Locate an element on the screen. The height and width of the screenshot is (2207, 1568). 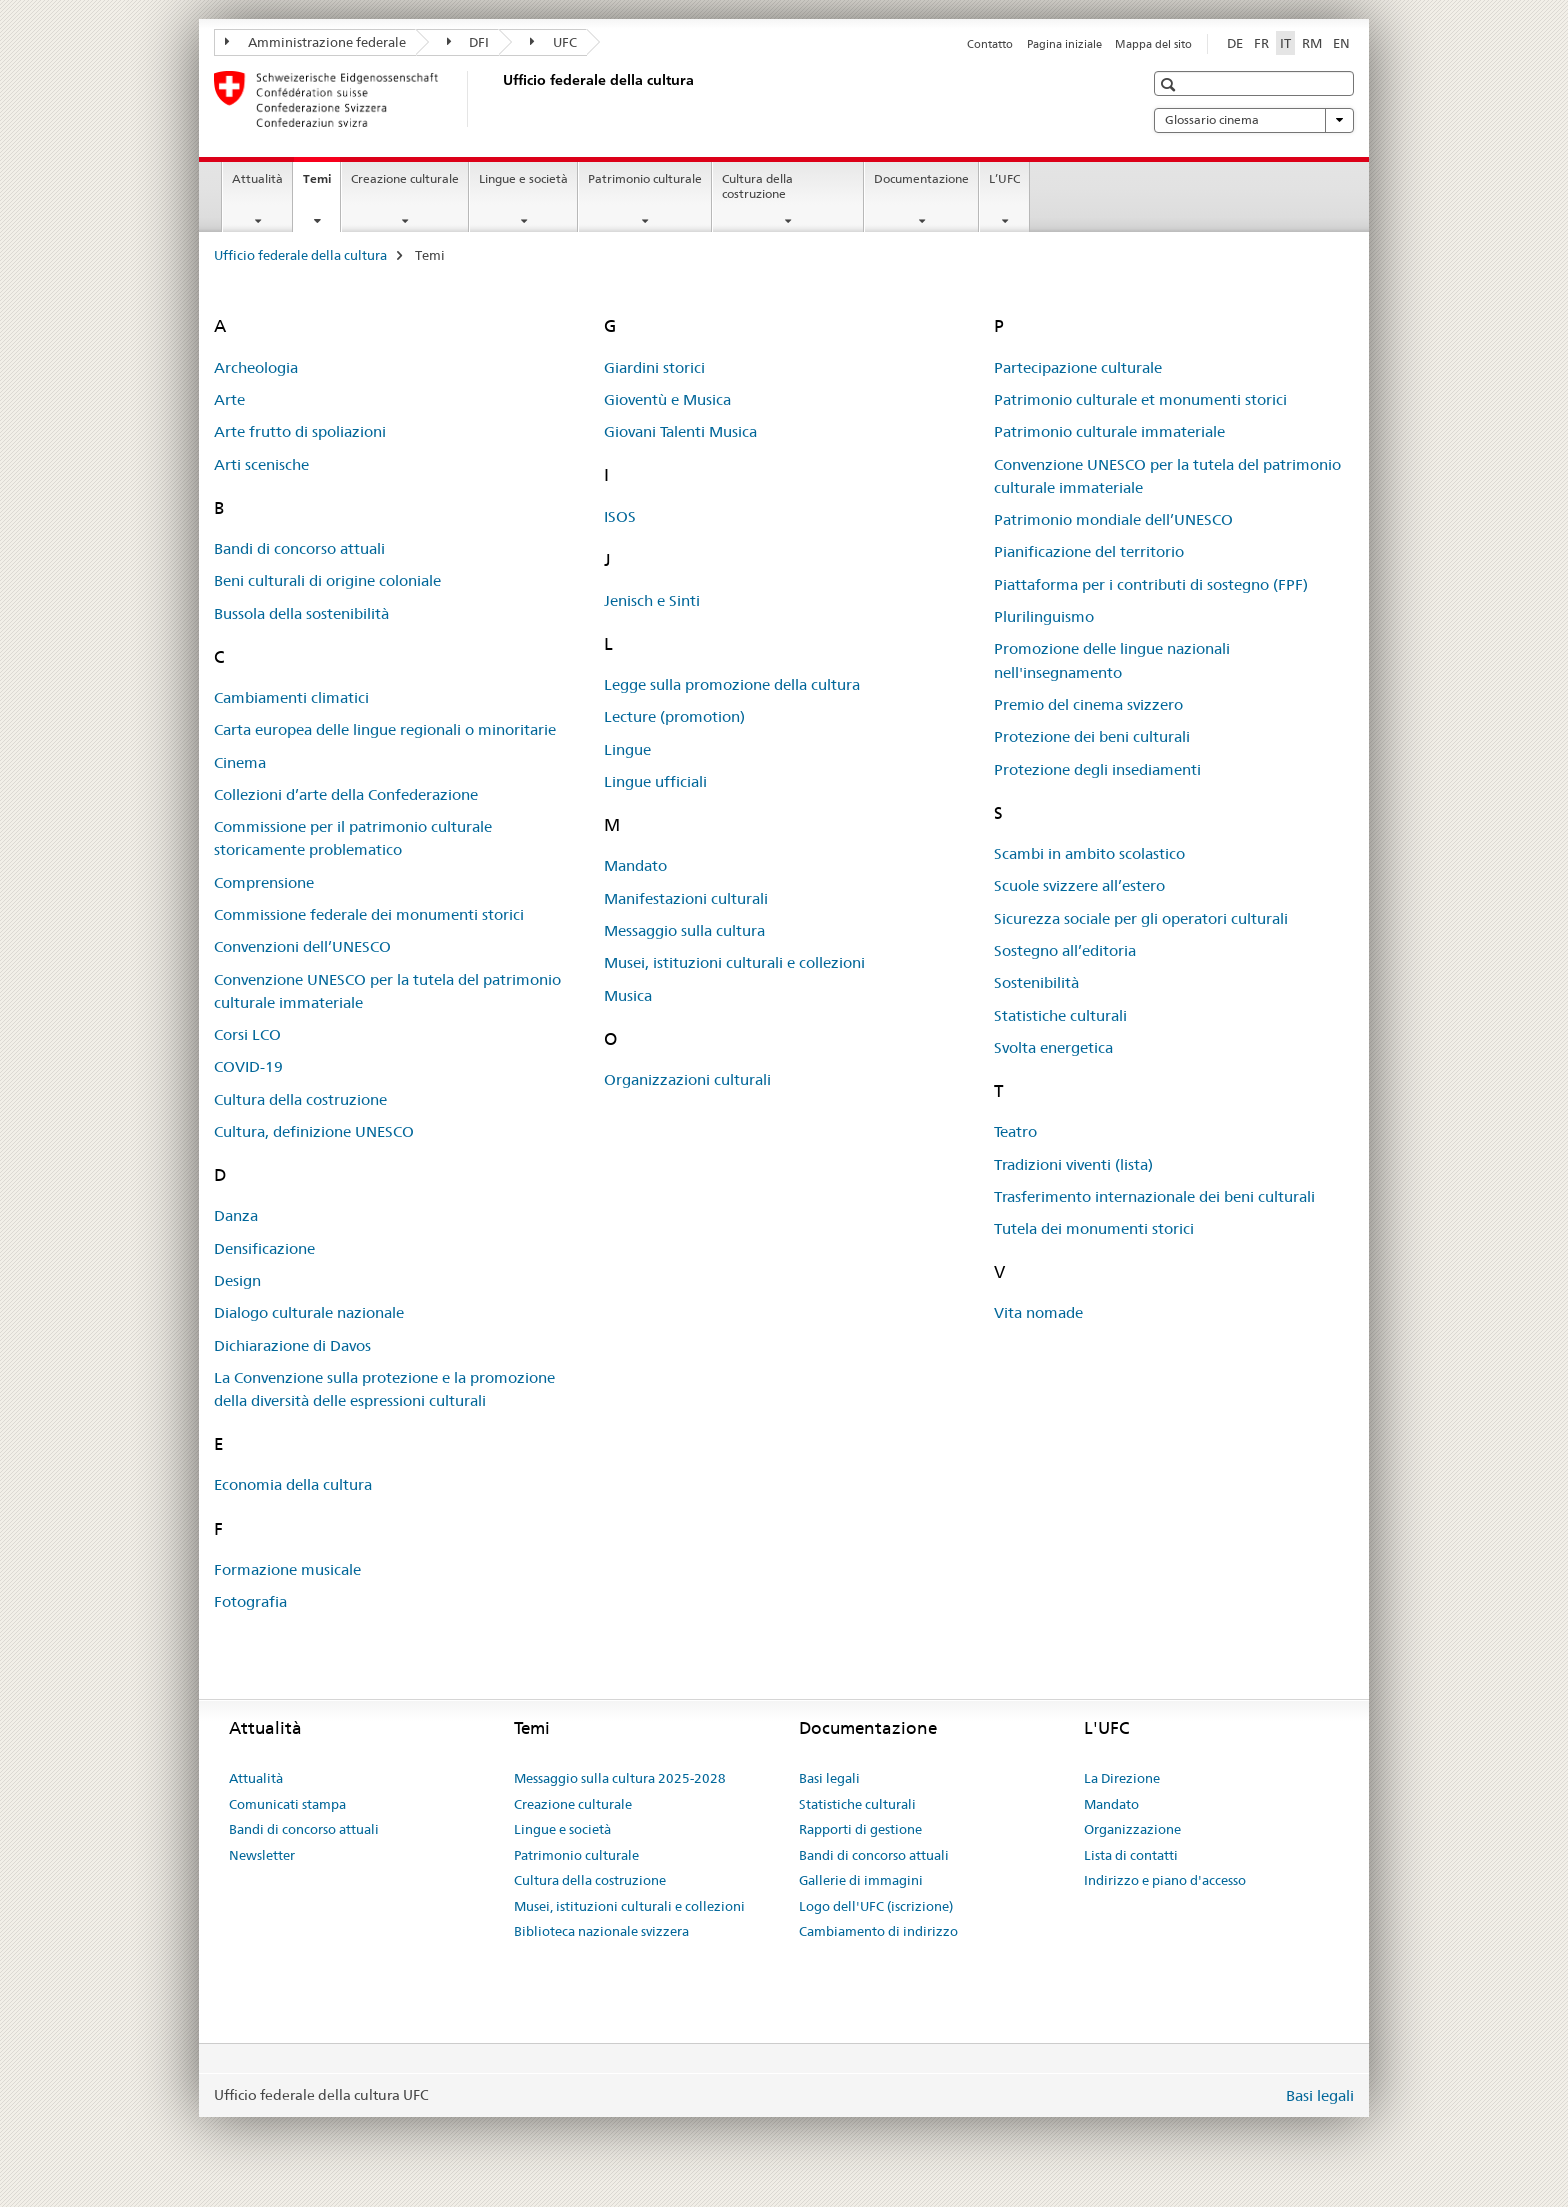
Densificazione is located at coordinates (264, 1248).